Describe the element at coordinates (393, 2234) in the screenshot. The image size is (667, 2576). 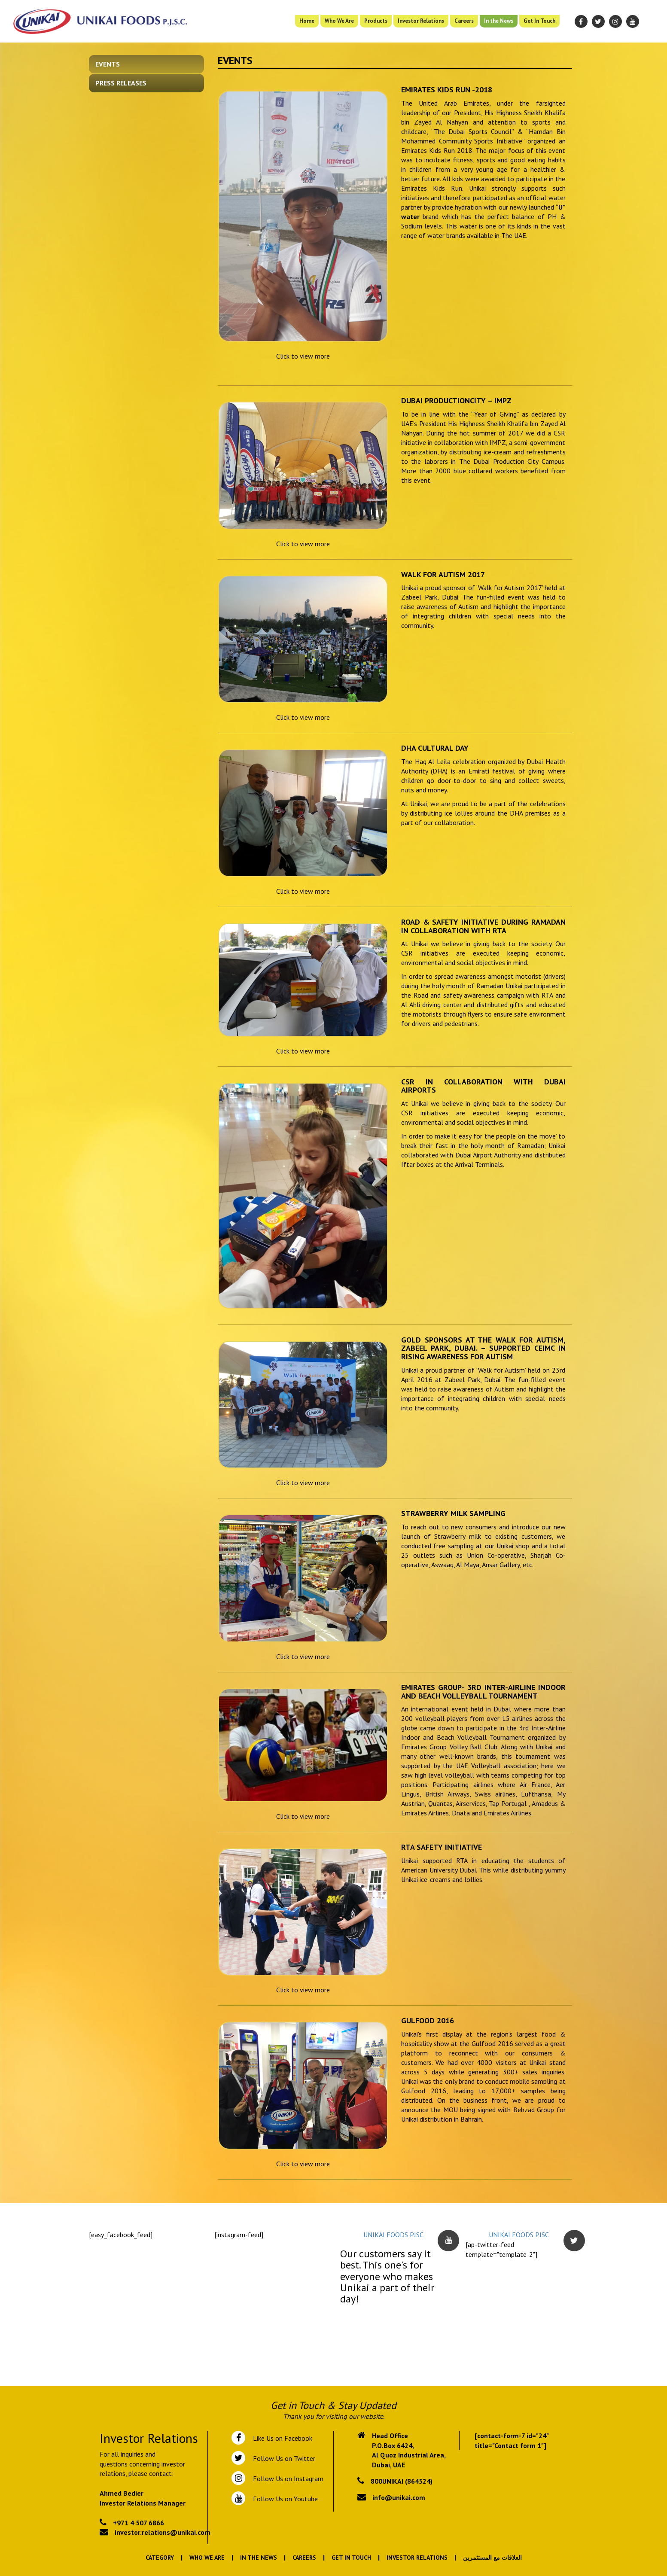
I see `UNIKAI FOODS PJSC` at that location.